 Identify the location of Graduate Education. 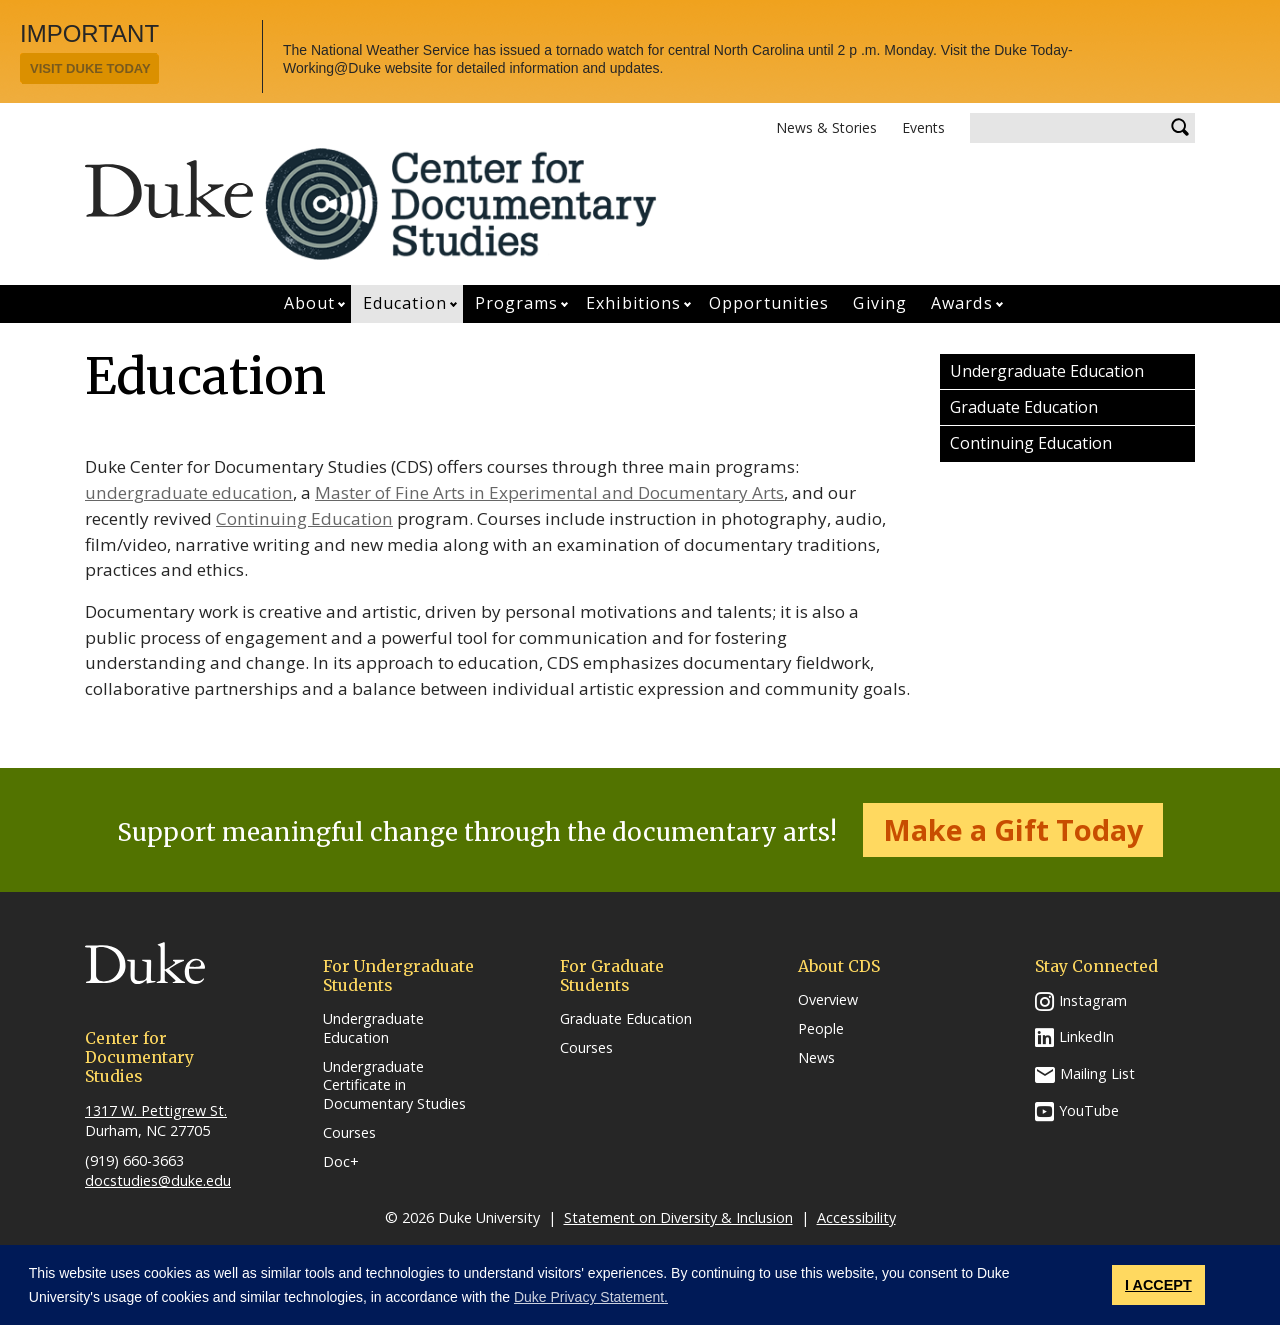
(1024, 407).